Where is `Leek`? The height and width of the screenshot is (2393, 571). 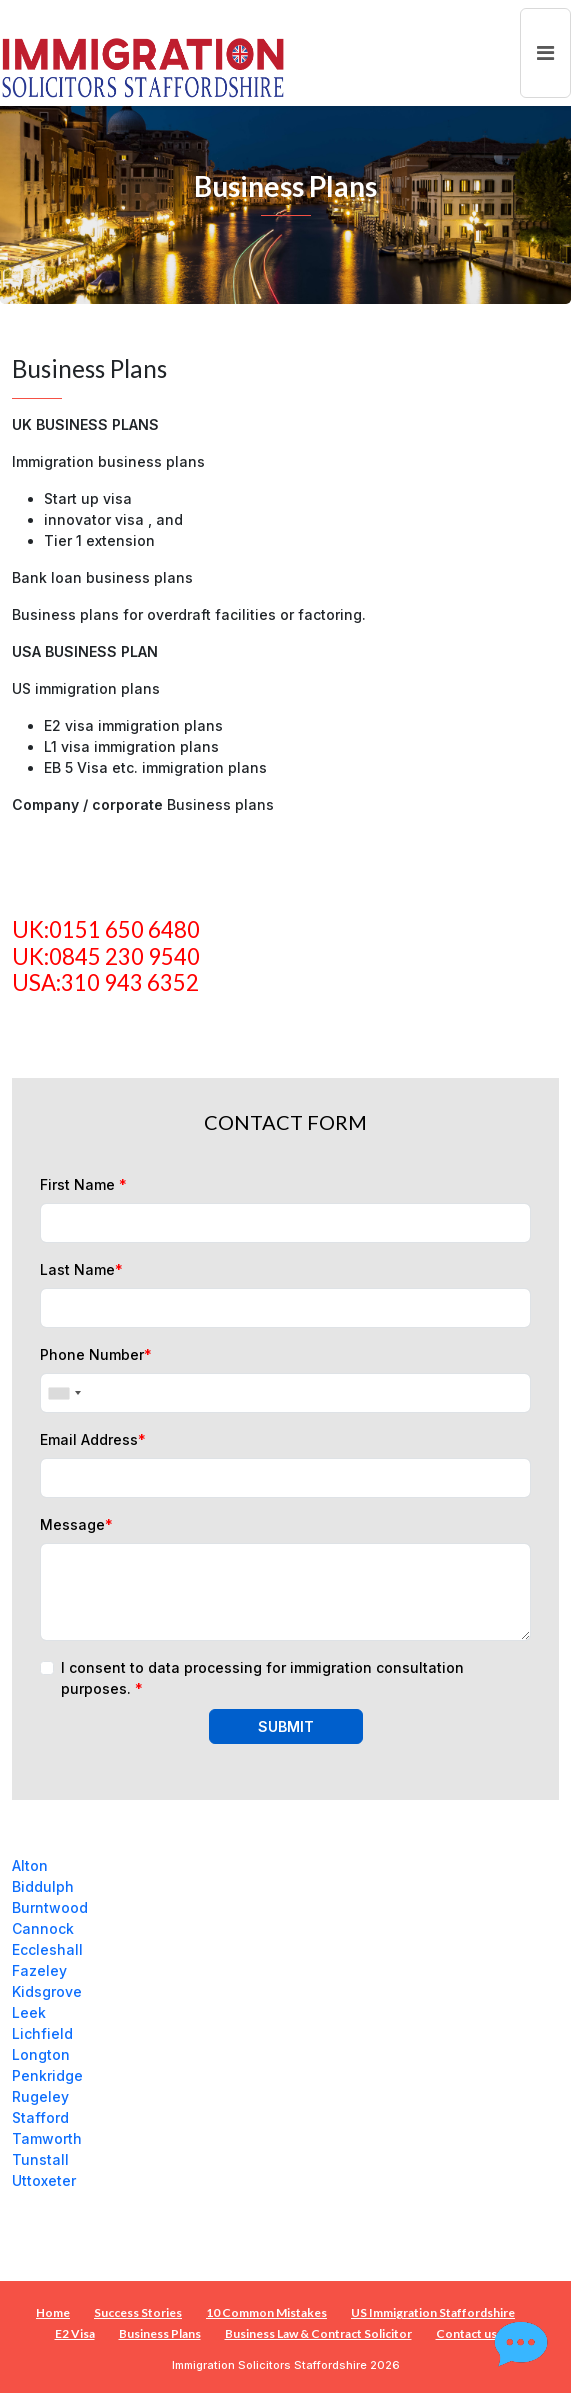
Leek is located at coordinates (29, 2012).